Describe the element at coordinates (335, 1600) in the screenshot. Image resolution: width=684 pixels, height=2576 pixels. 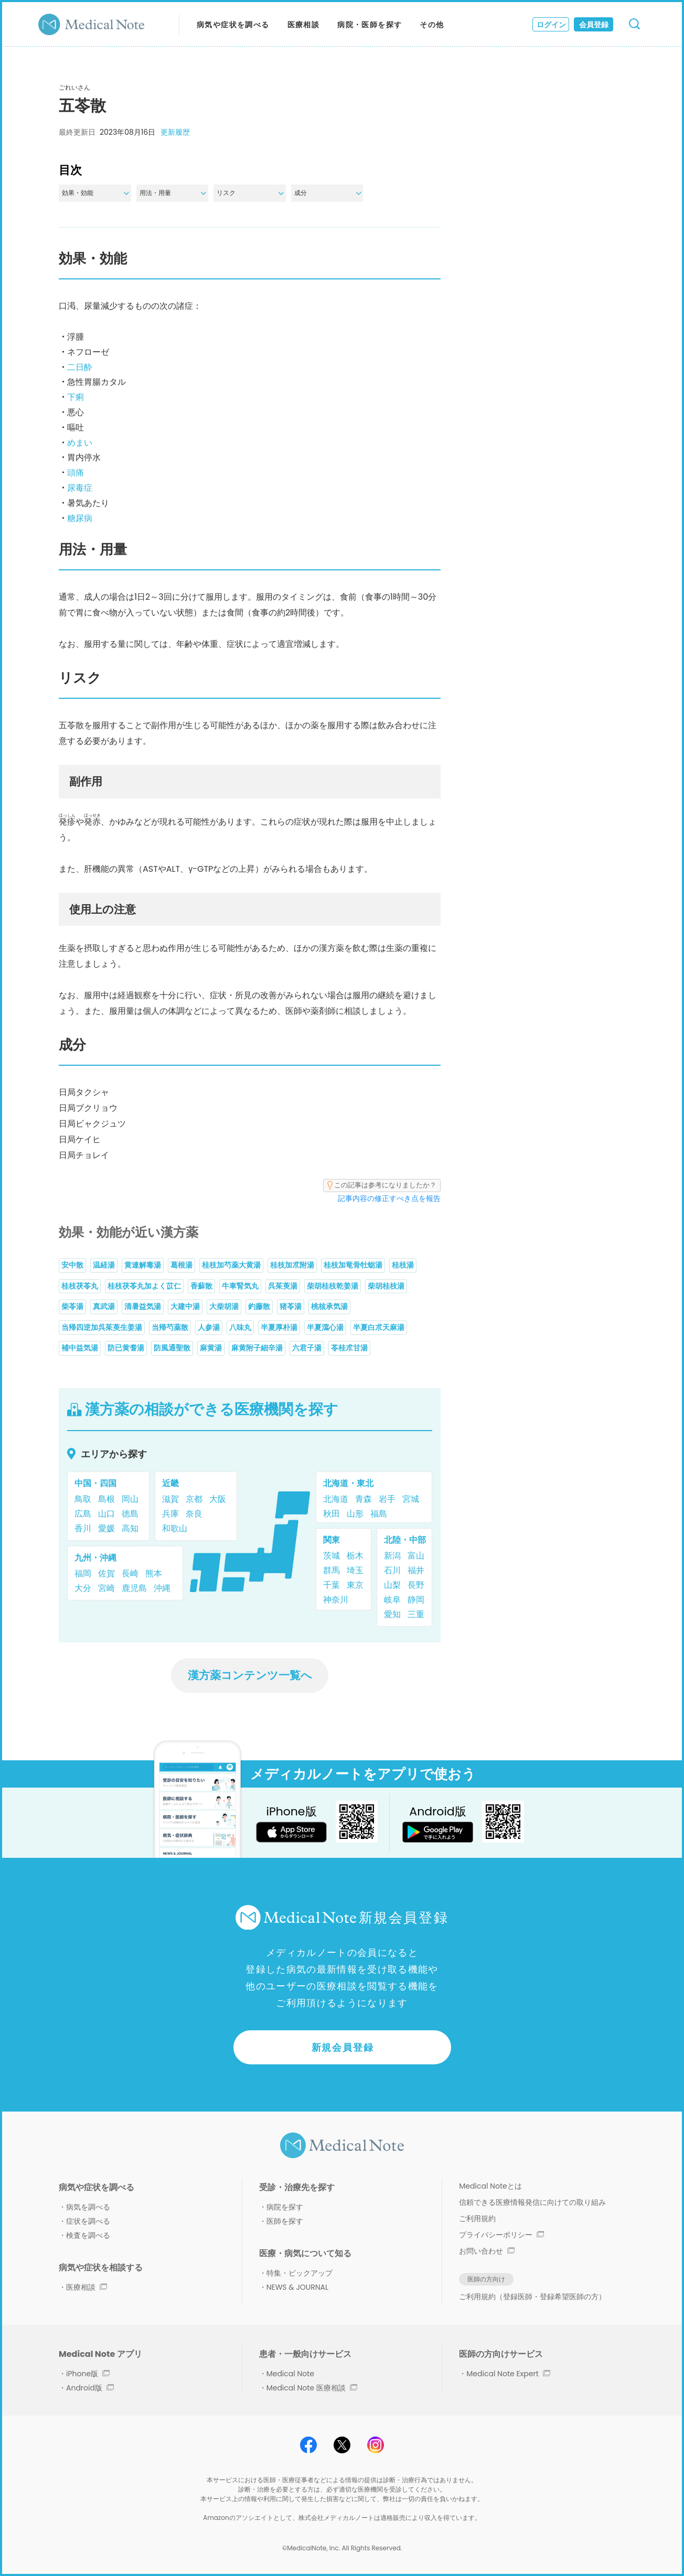
I see `神奈川` at that location.